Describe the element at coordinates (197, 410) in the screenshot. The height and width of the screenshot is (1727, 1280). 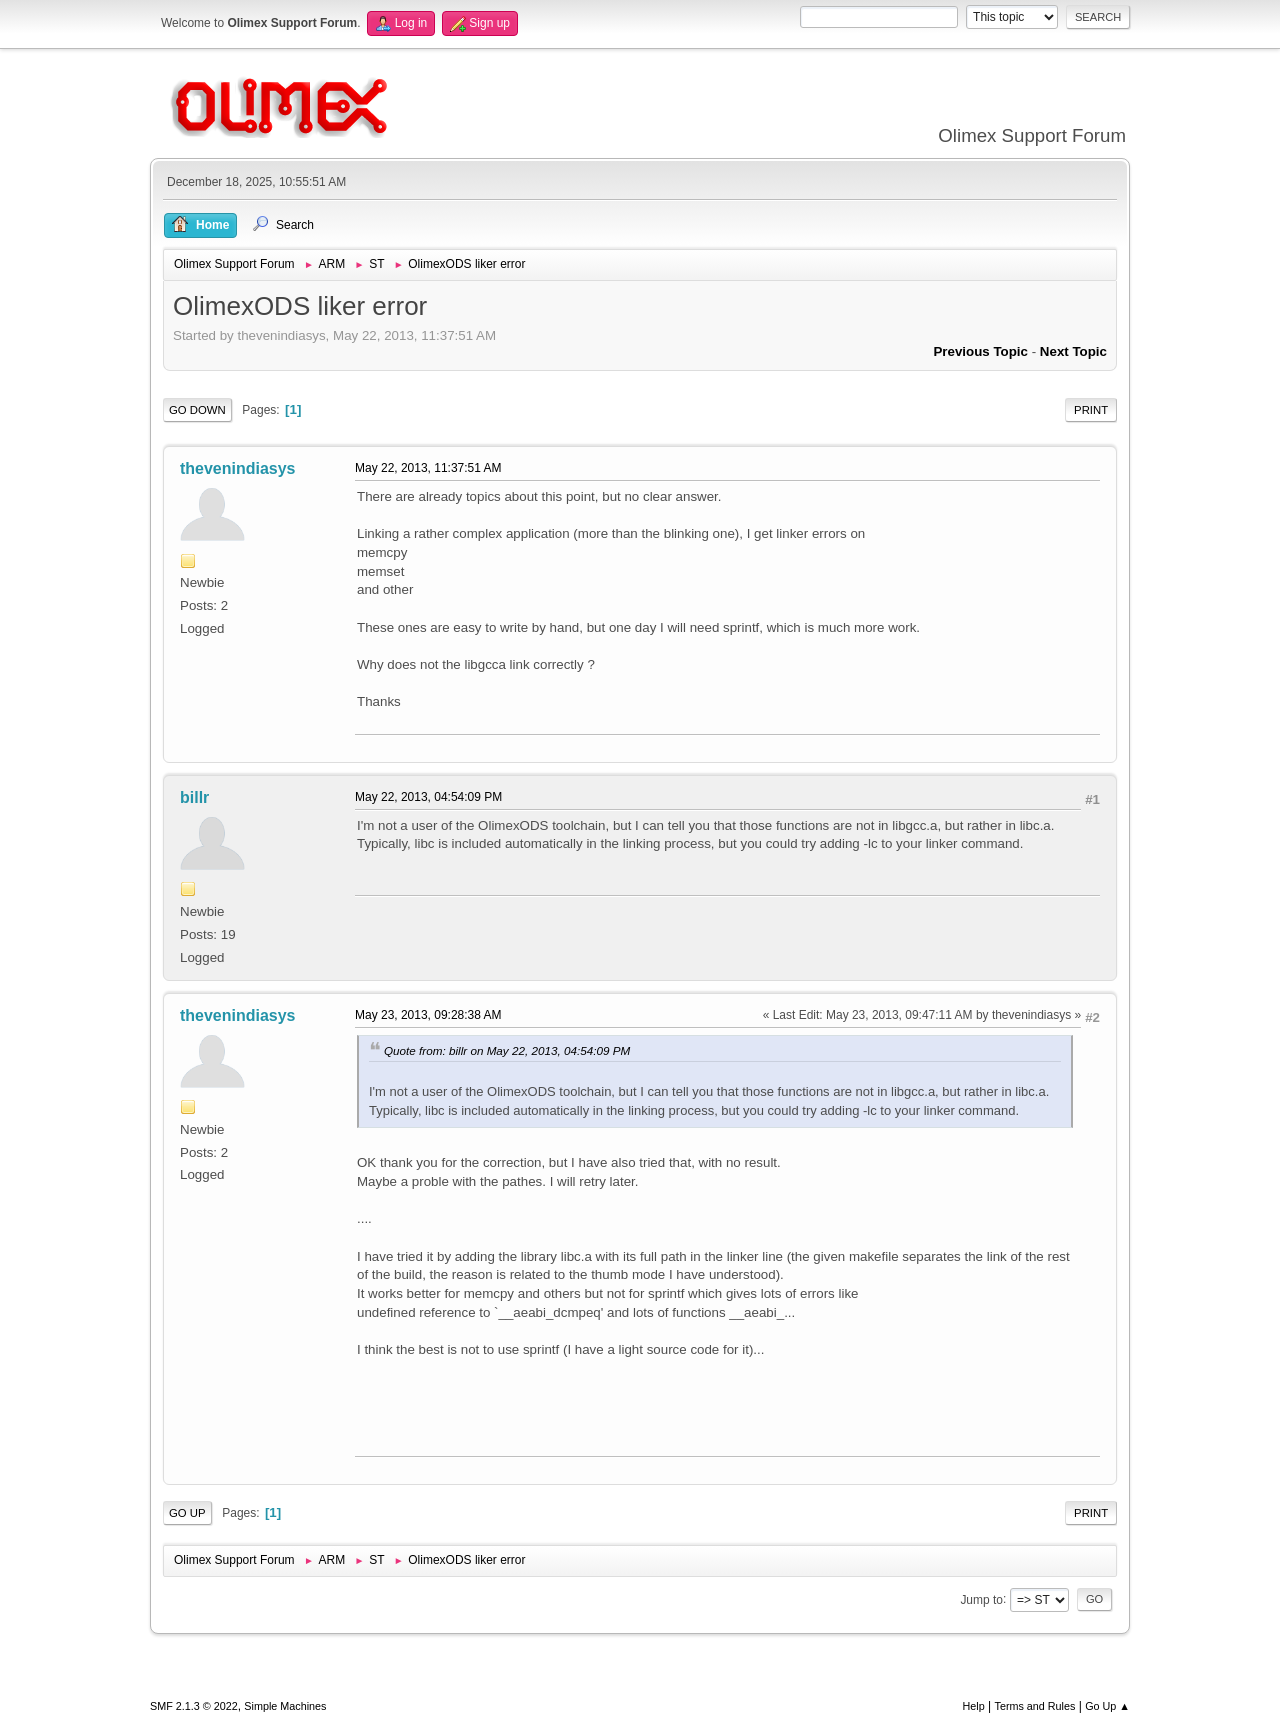
I see `Go Down` at that location.